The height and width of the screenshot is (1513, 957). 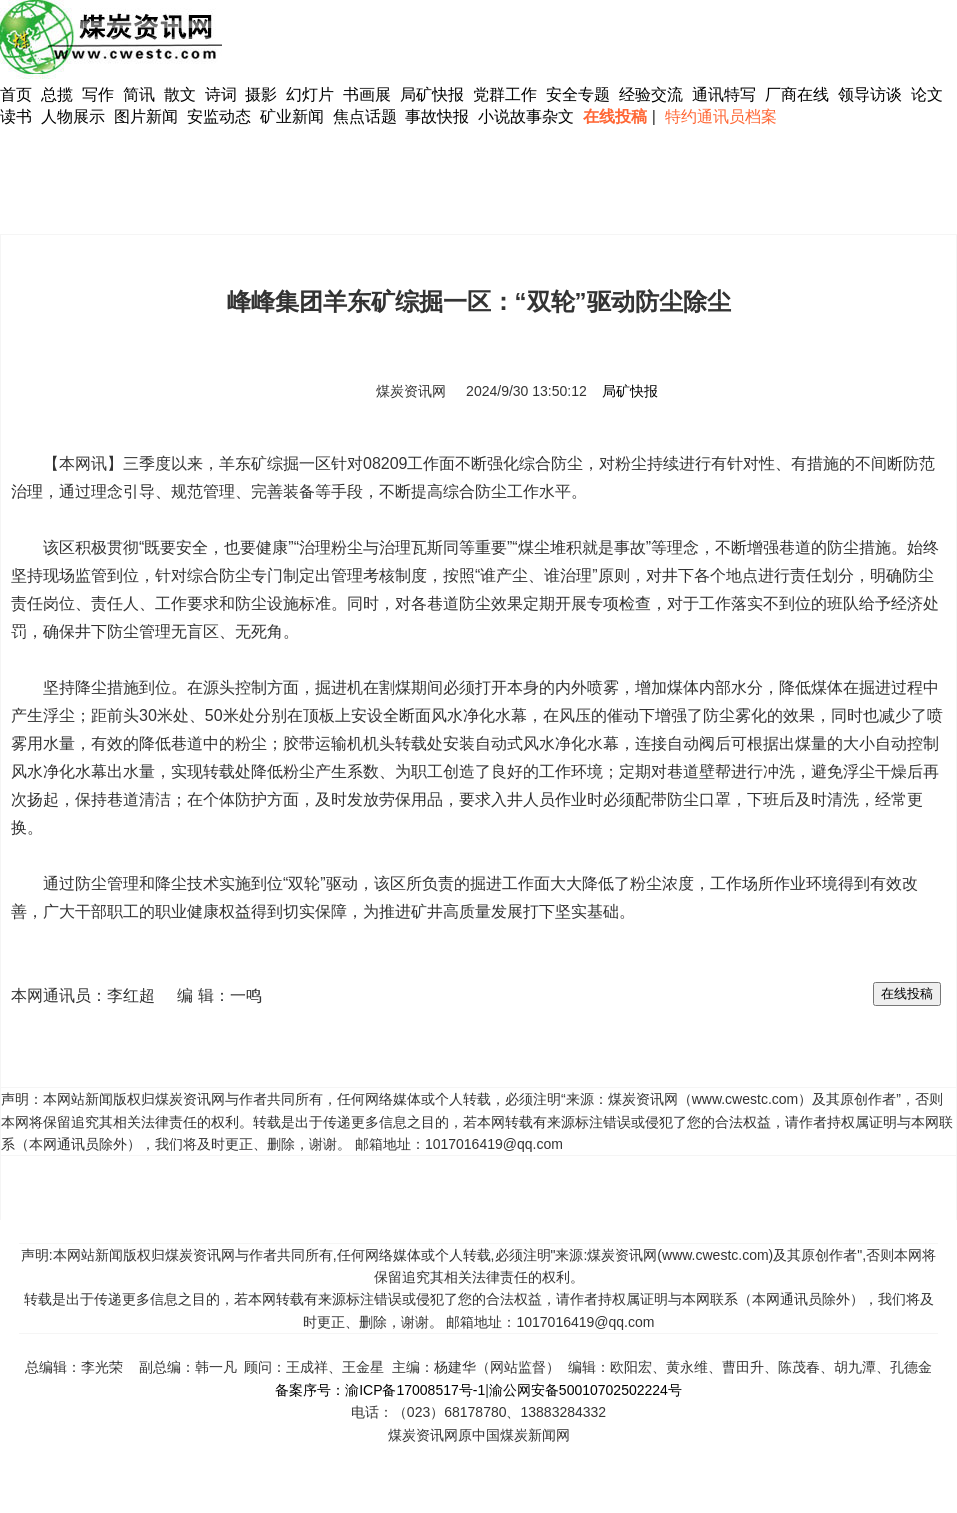 What do you see at coordinates (585, 1390) in the screenshot?
I see `渝公网安备50010702502224号` at bounding box center [585, 1390].